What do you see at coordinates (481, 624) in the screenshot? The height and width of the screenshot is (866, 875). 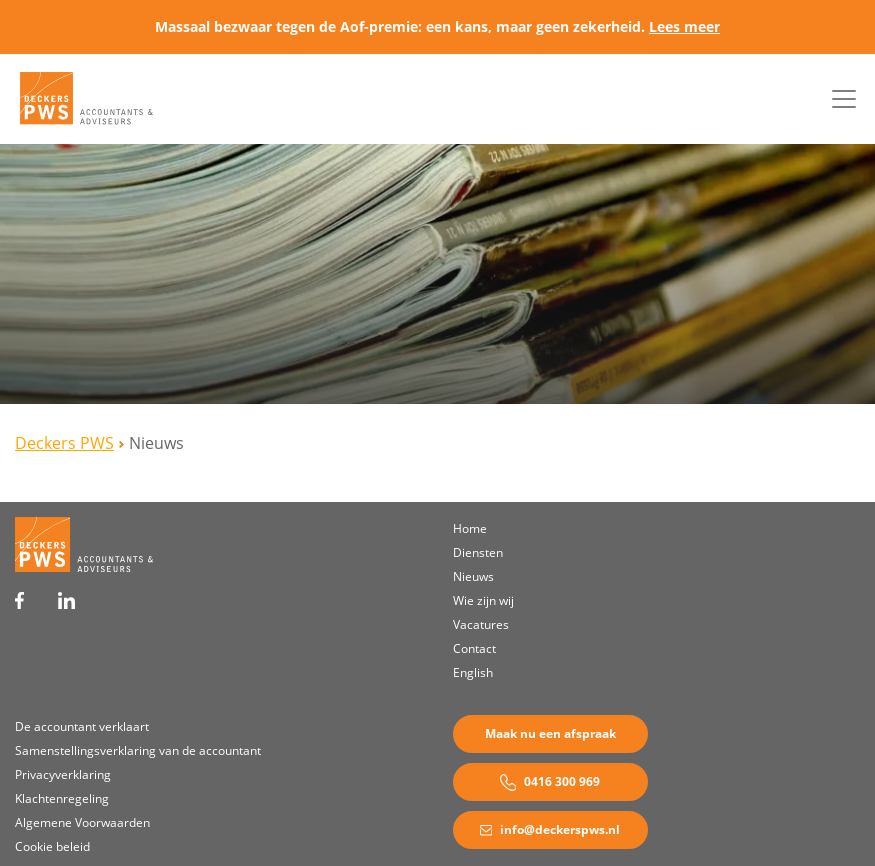 I see `Vacatures` at bounding box center [481, 624].